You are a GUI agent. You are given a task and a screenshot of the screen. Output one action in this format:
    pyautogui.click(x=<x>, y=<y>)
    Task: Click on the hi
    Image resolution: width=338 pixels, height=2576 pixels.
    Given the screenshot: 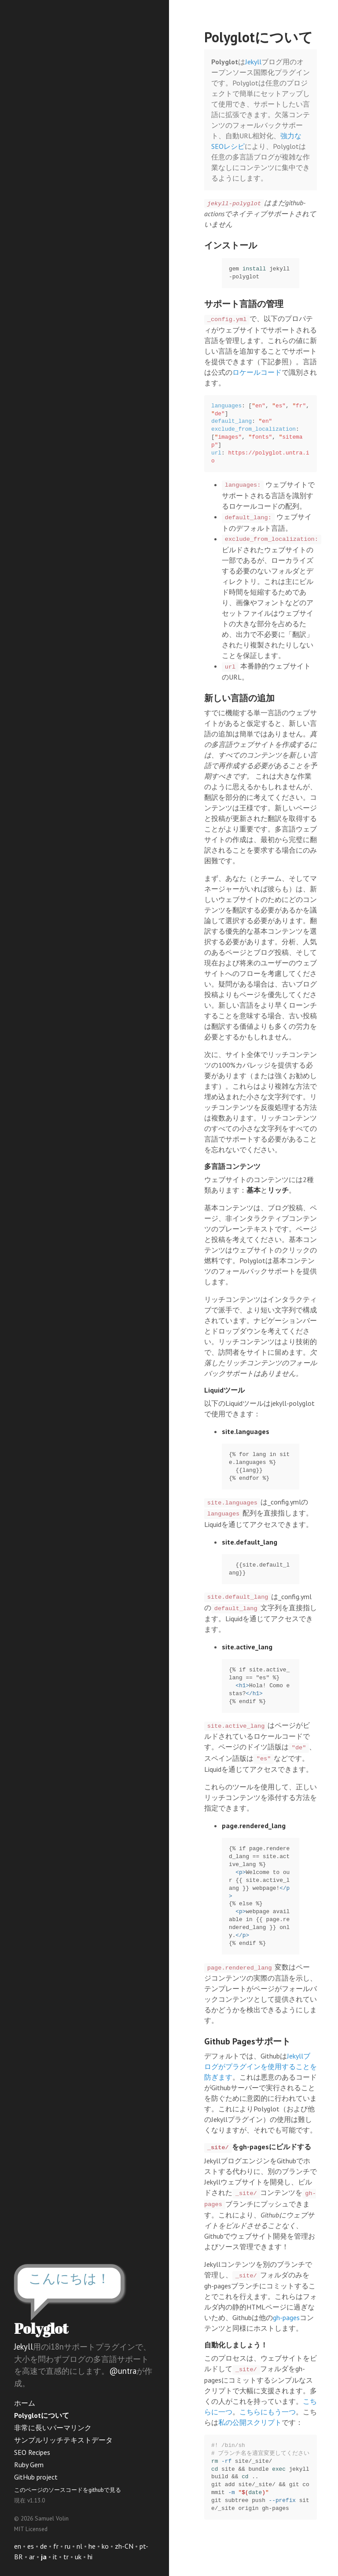 What is the action you would take?
    pyautogui.click(x=90, y=2556)
    